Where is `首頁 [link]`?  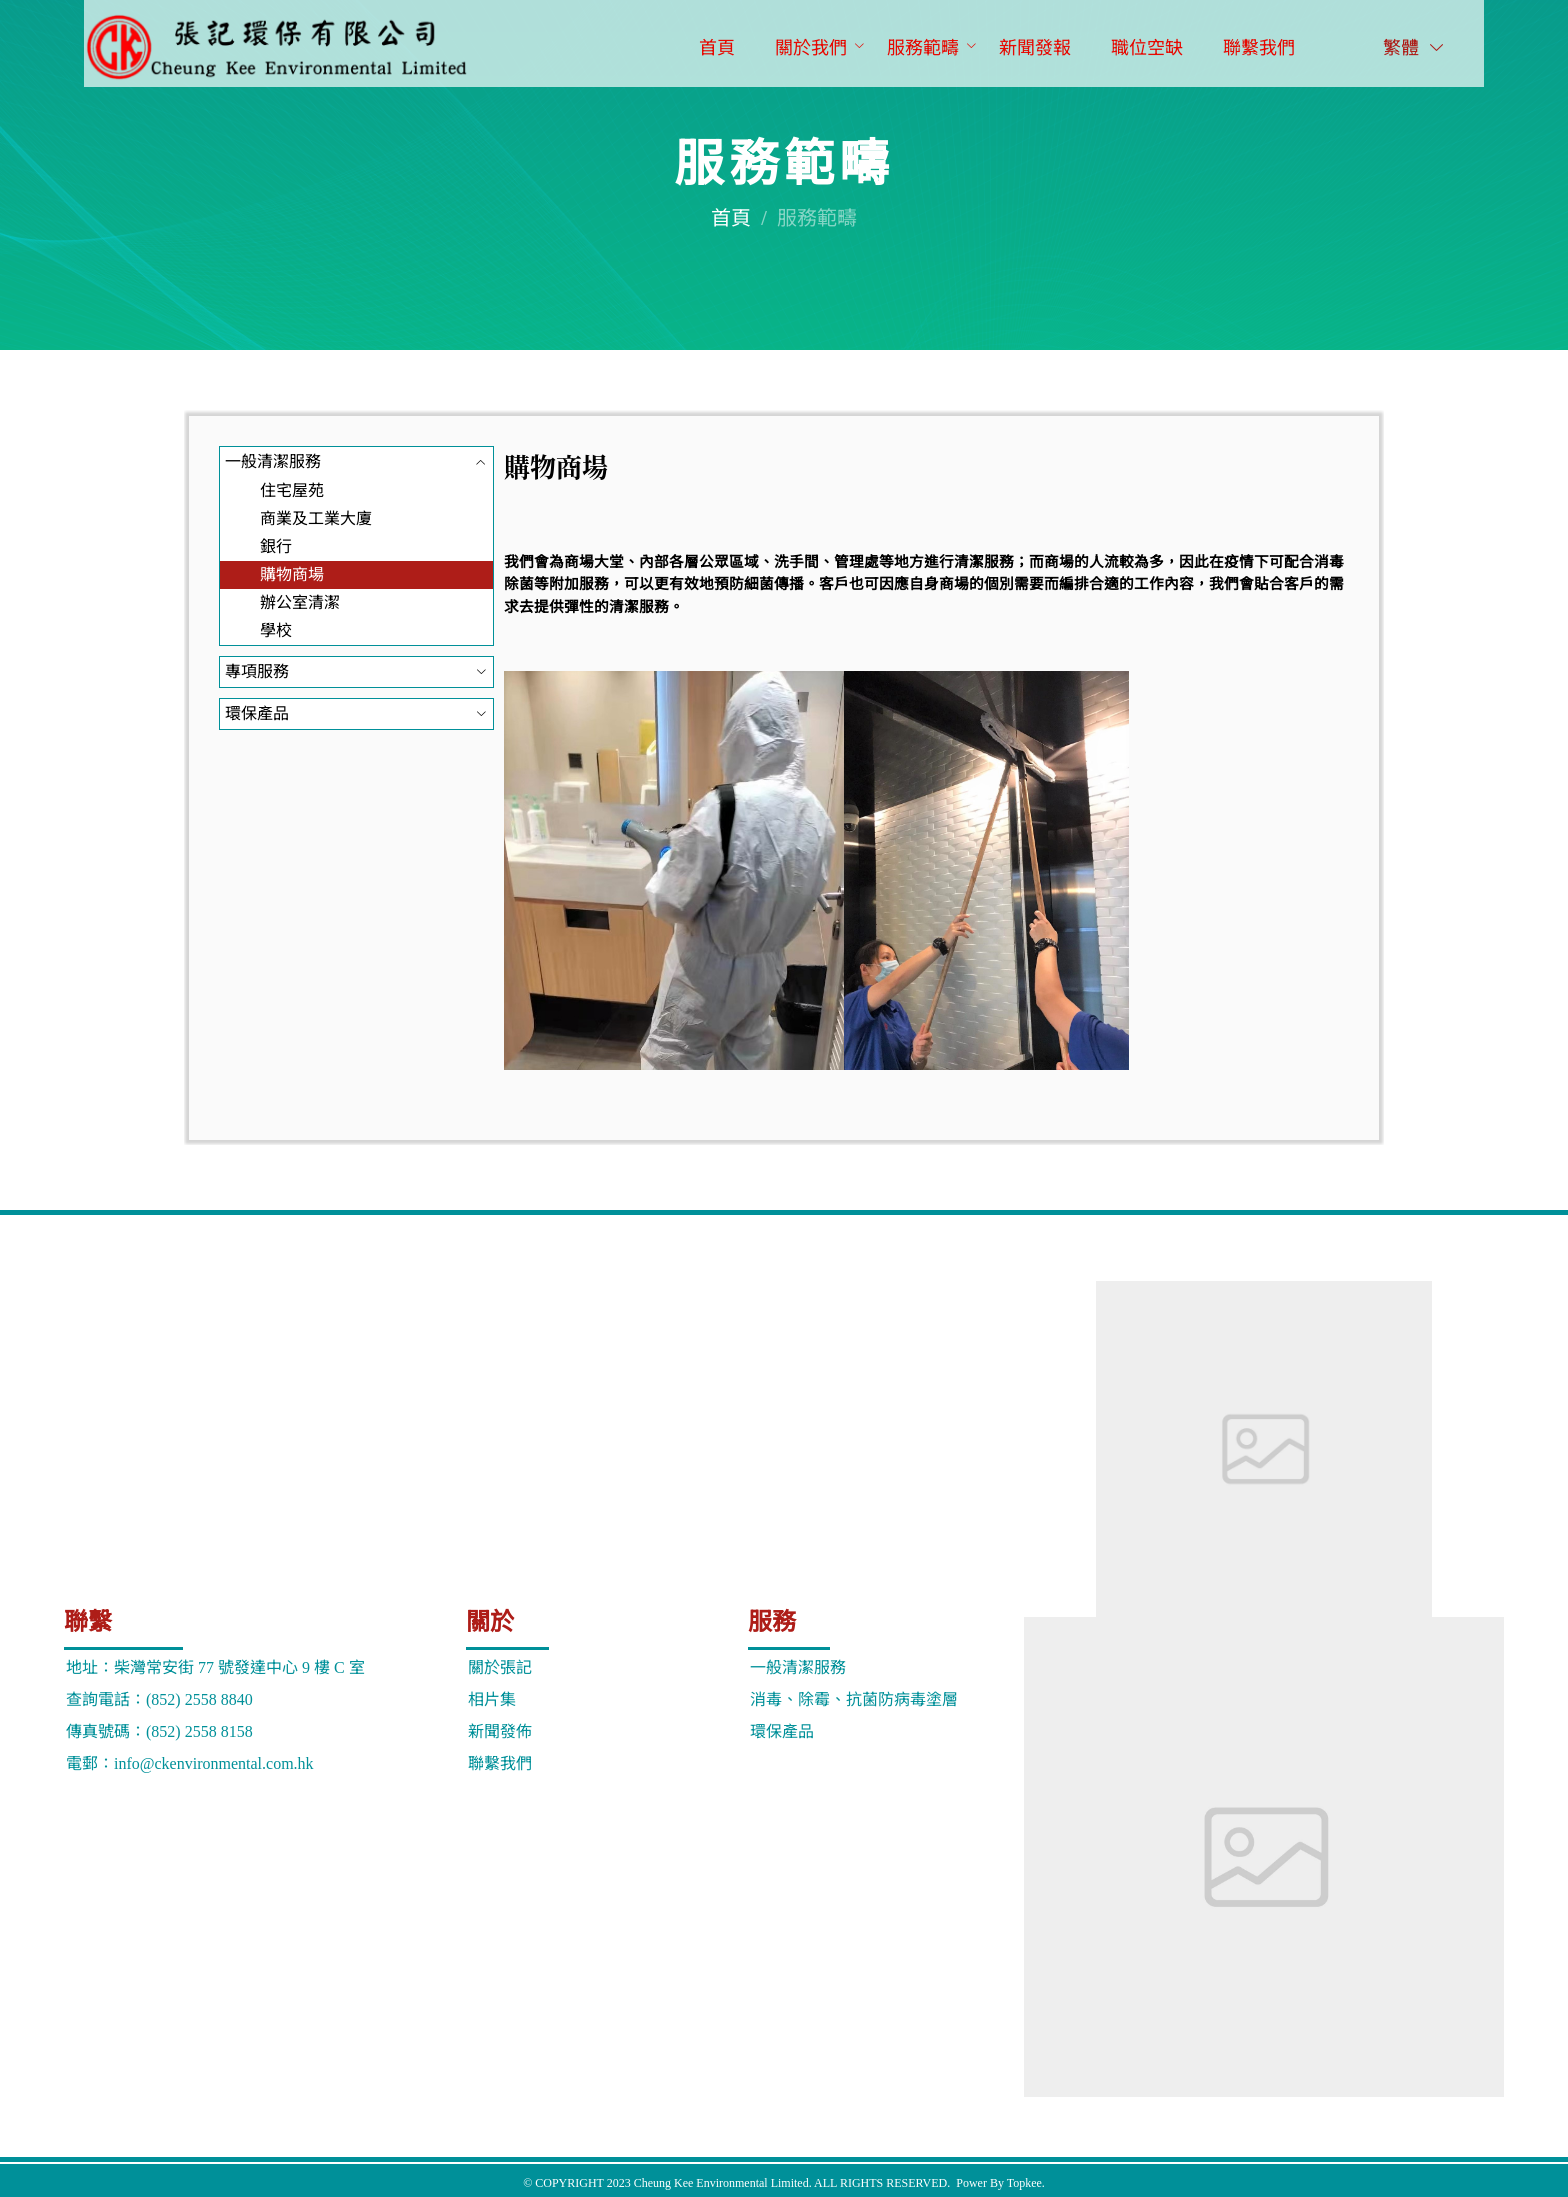 首頁 [link] is located at coordinates (731, 218).